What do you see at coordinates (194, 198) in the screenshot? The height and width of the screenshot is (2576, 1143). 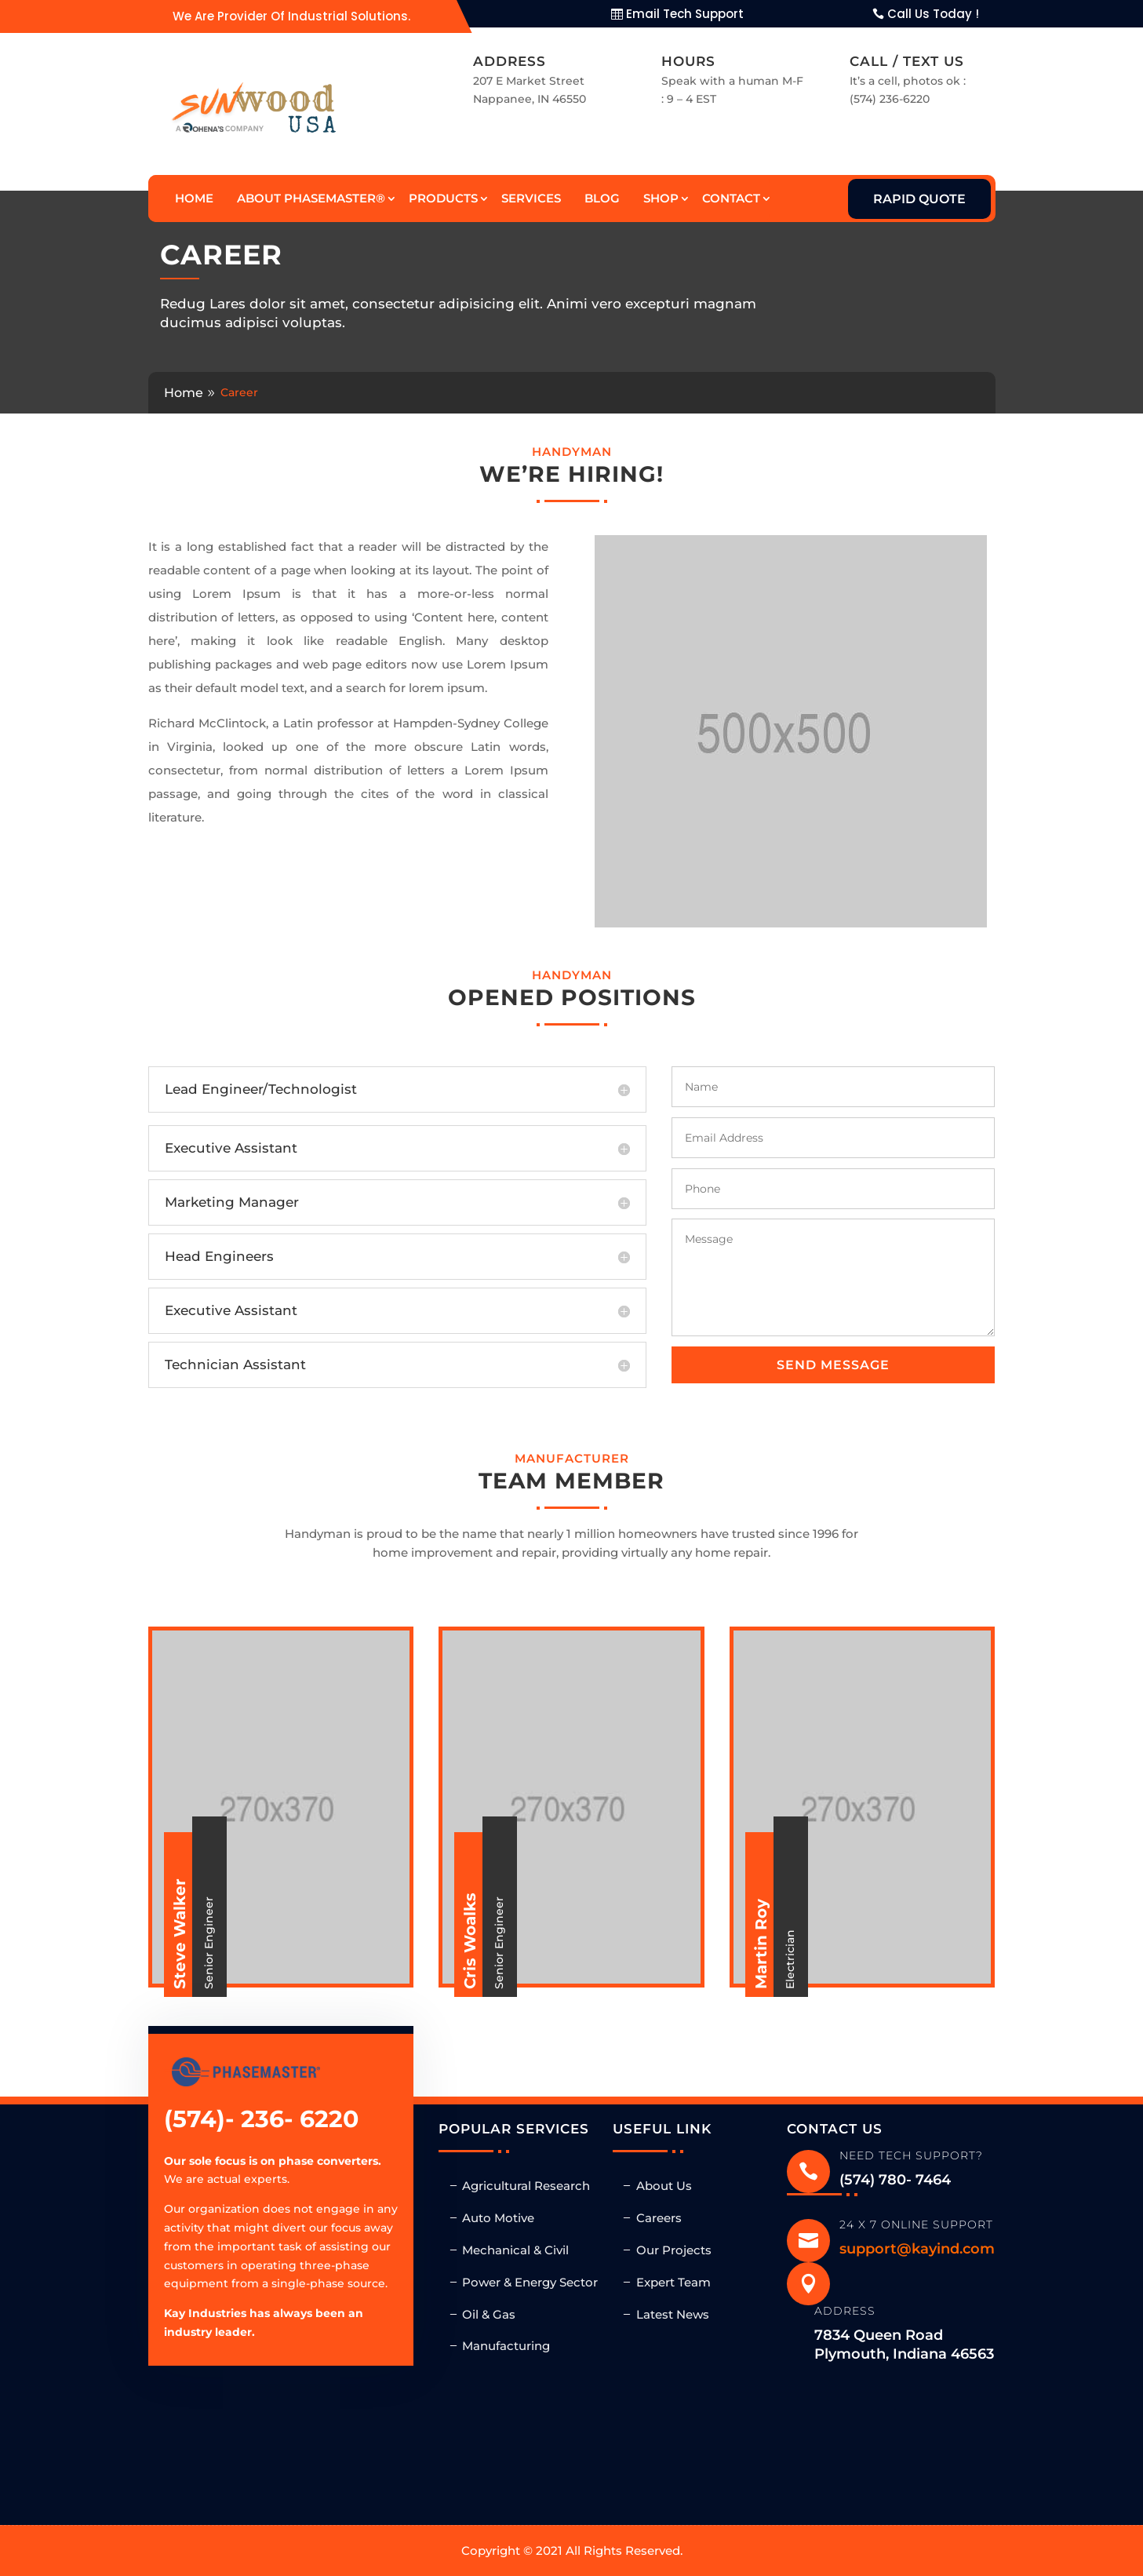 I see `Home` at bounding box center [194, 198].